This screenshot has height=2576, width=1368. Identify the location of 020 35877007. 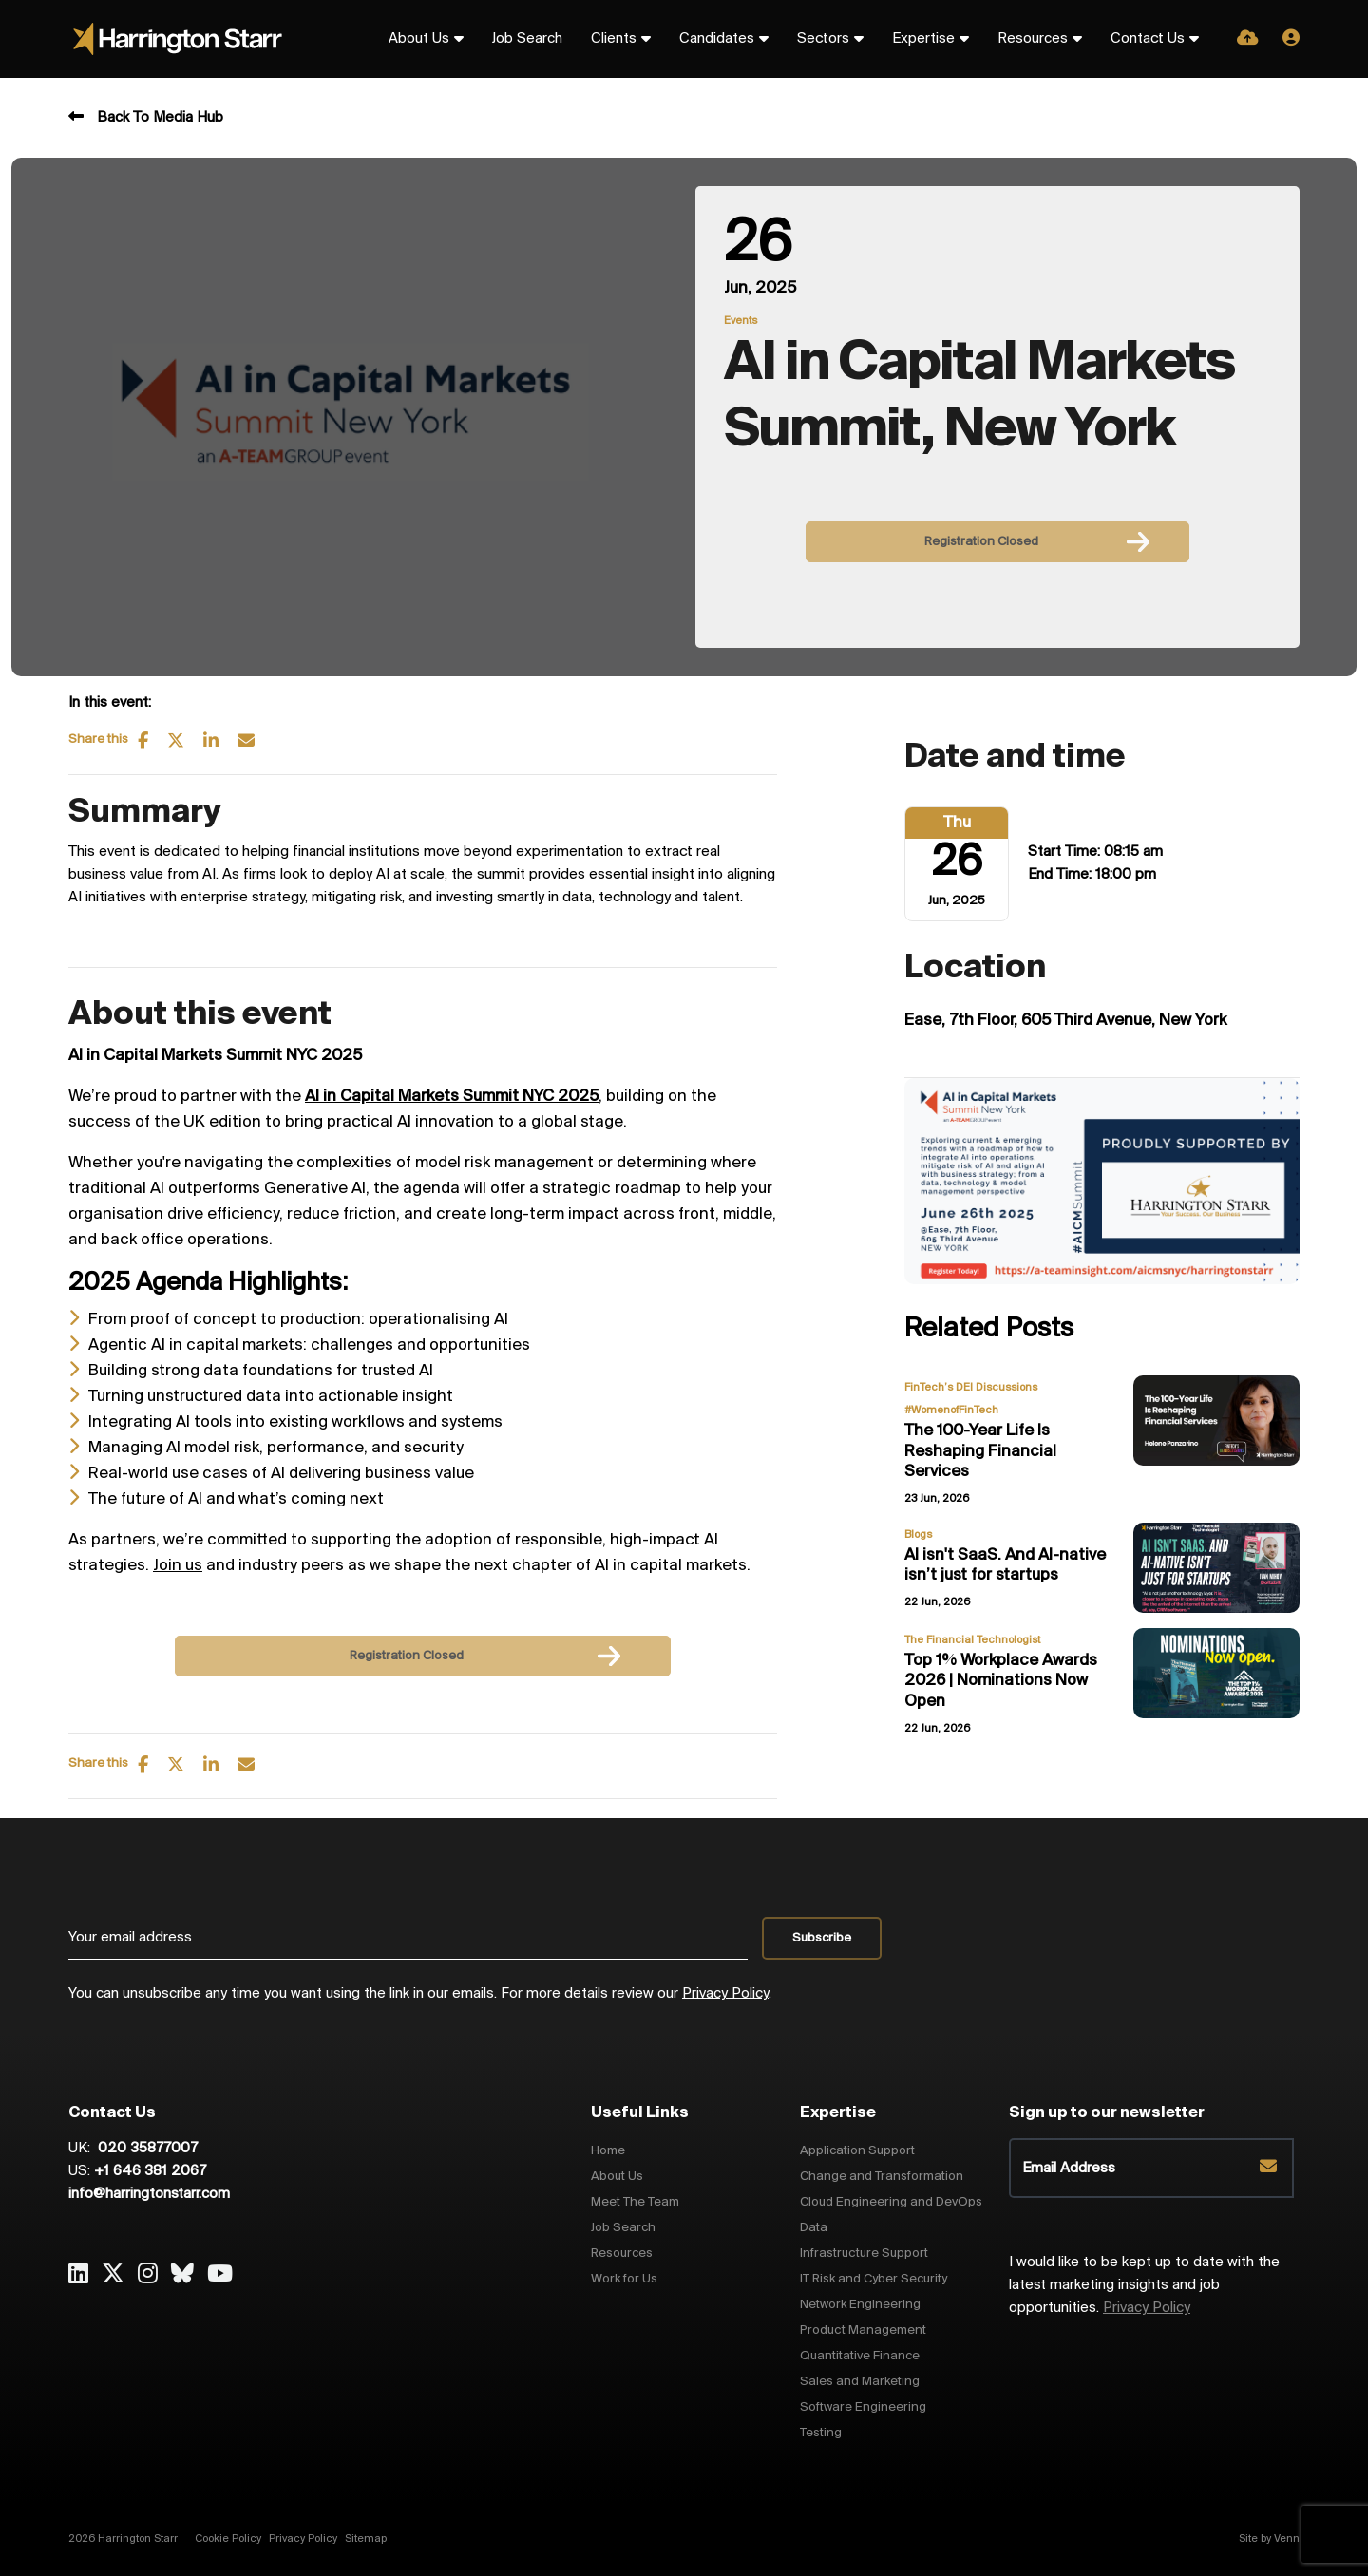
(146, 2148).